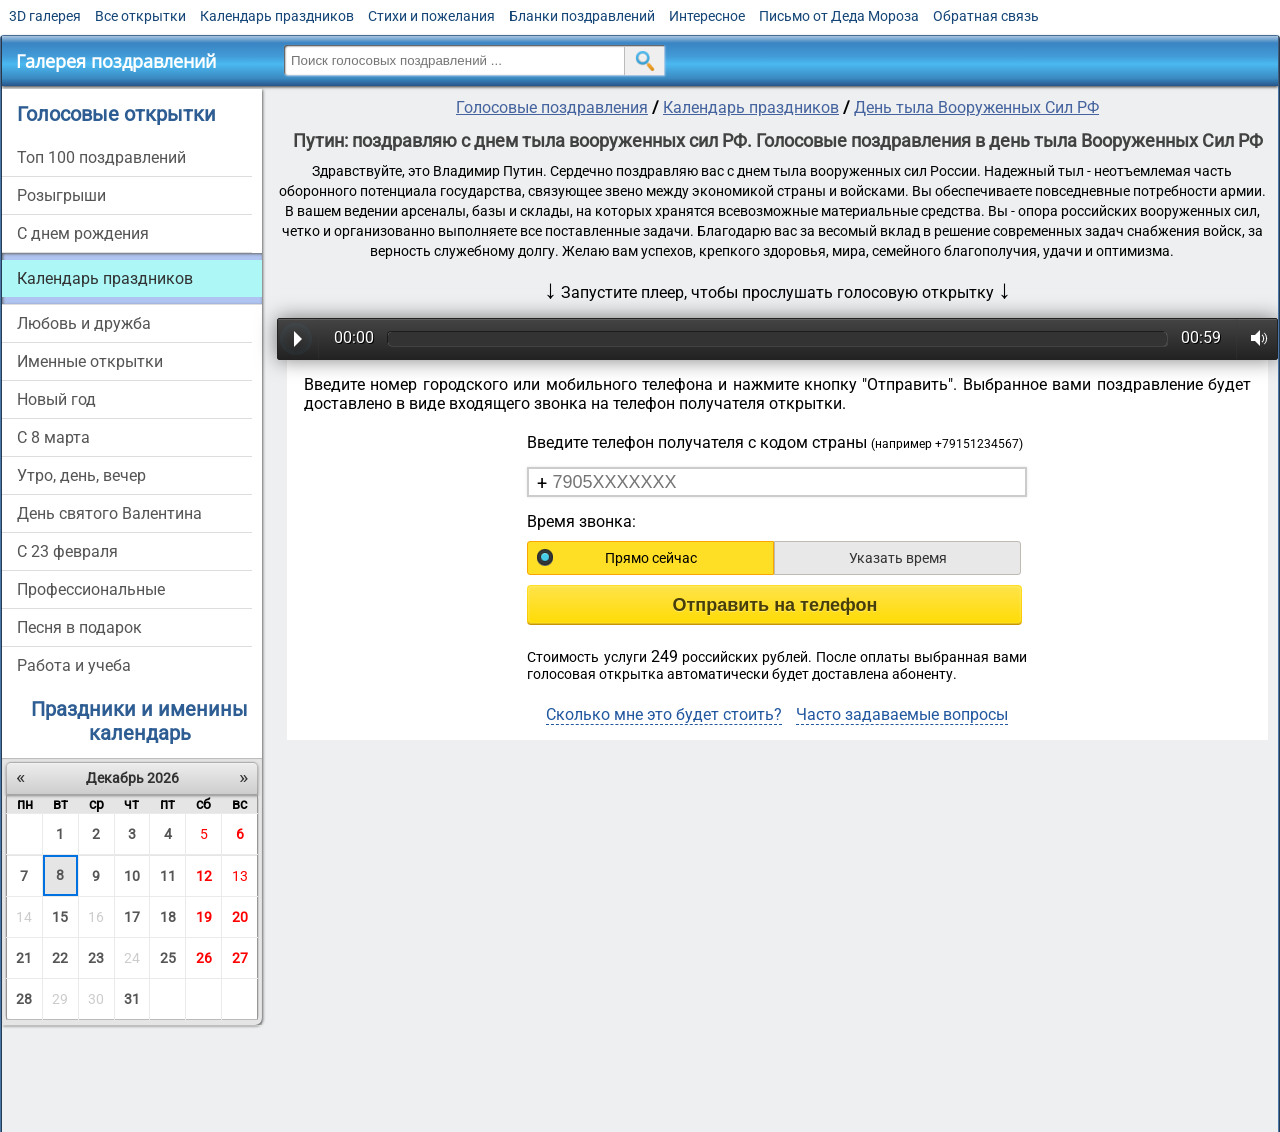  I want to click on 25, so click(168, 958).